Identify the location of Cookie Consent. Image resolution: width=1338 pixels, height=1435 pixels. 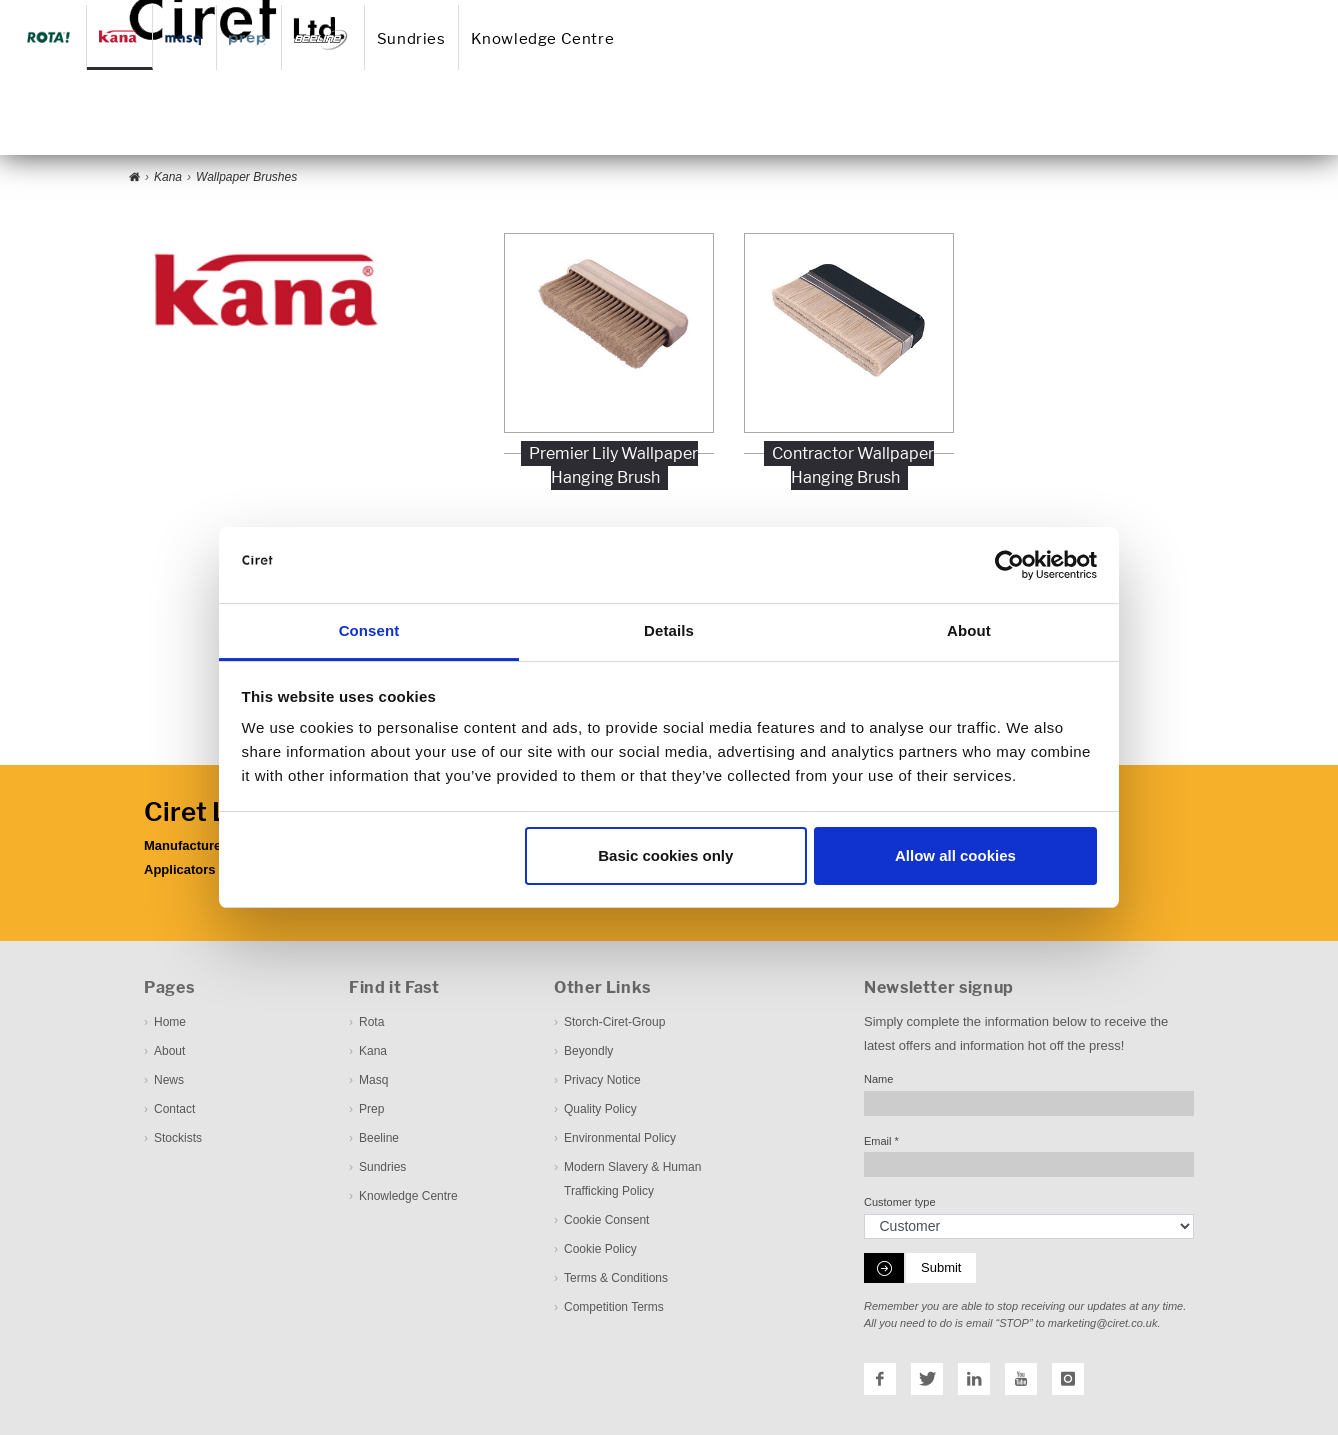
(606, 1220).